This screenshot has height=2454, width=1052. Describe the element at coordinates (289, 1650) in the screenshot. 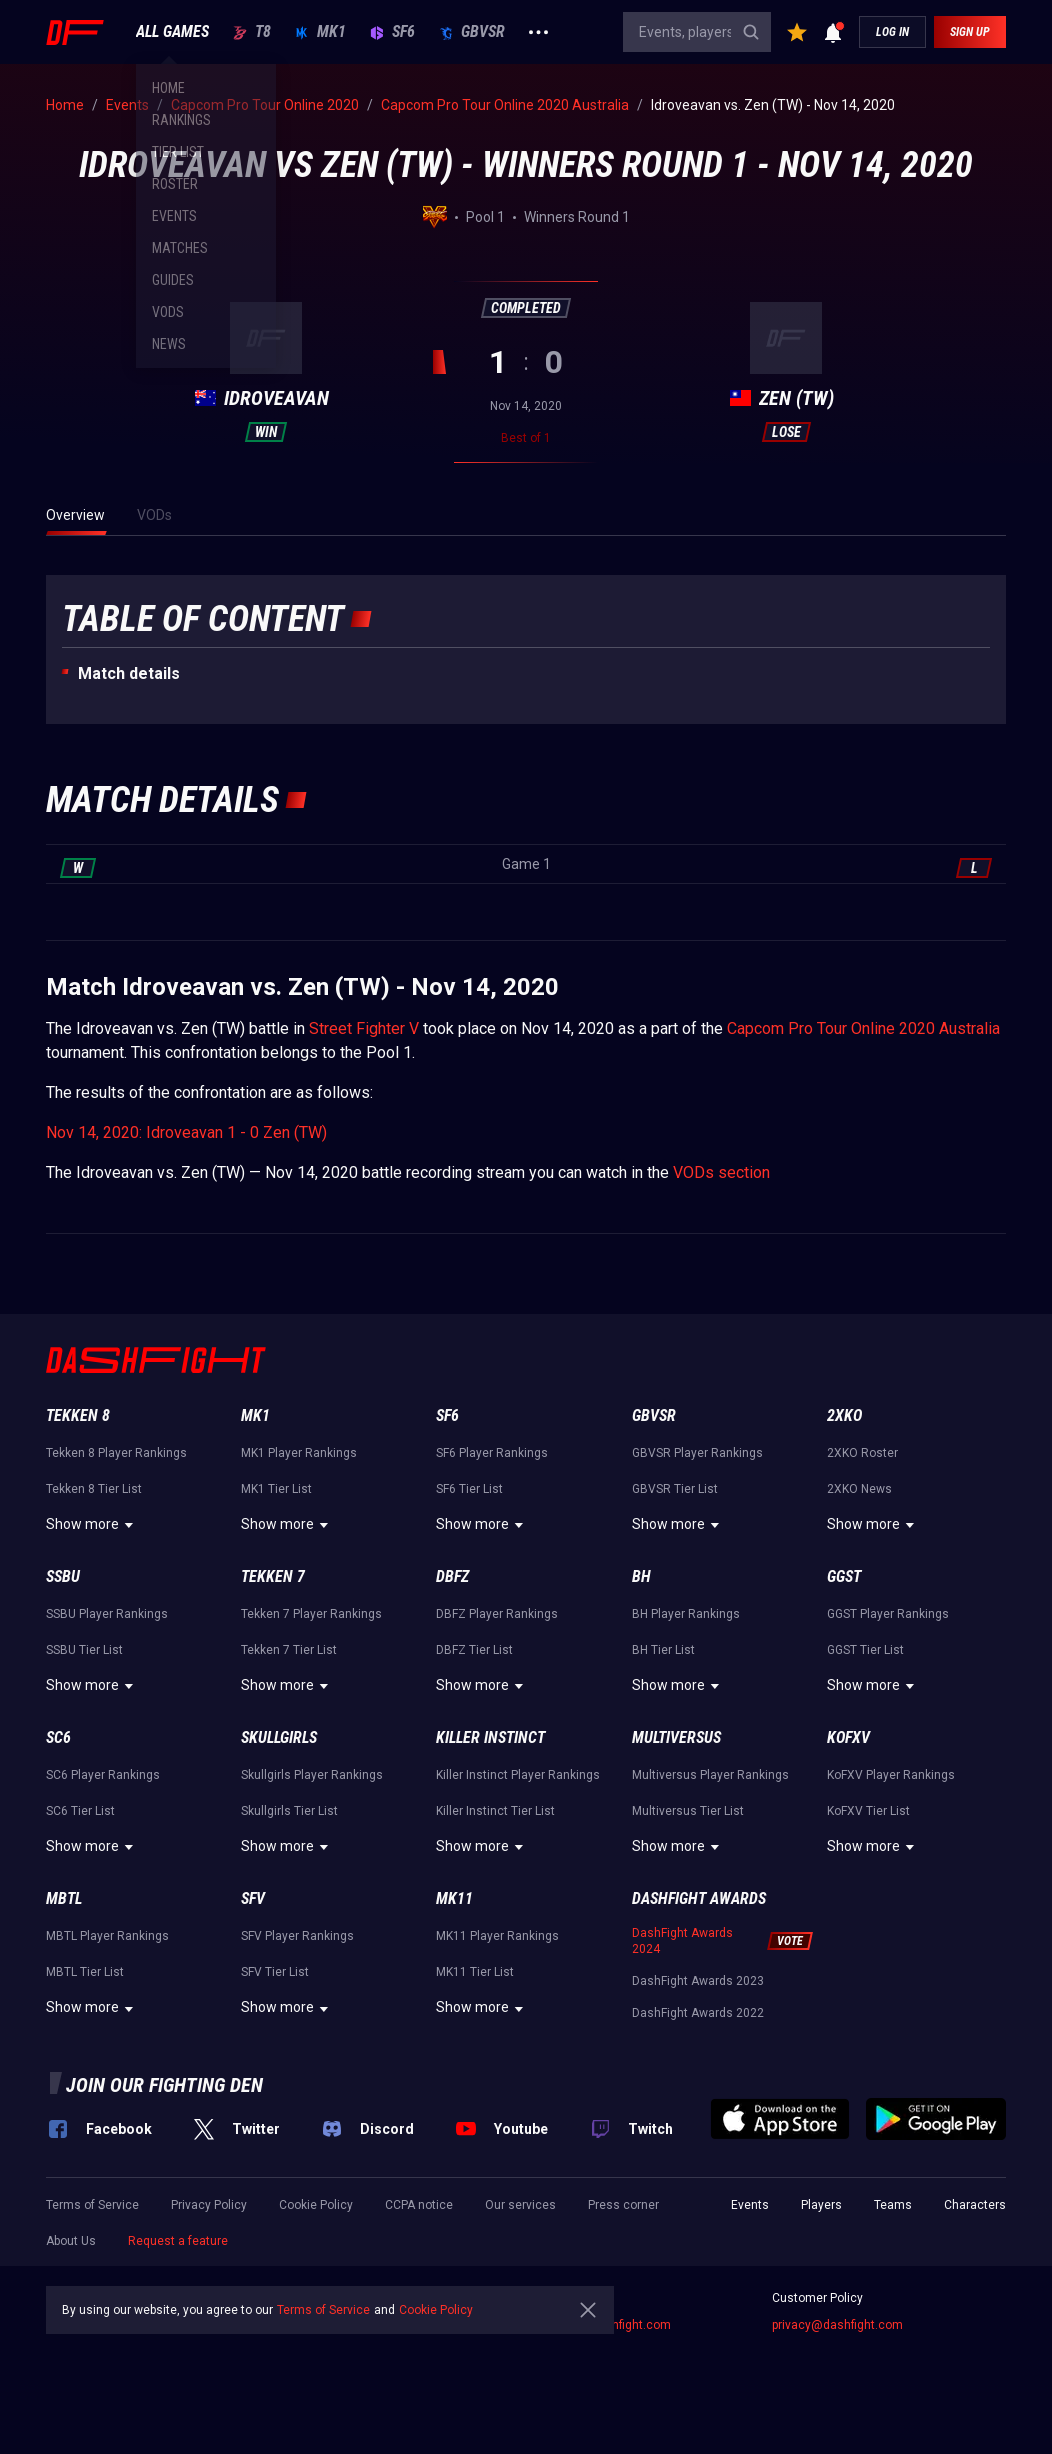

I see `Tekken 7 Tier List` at that location.